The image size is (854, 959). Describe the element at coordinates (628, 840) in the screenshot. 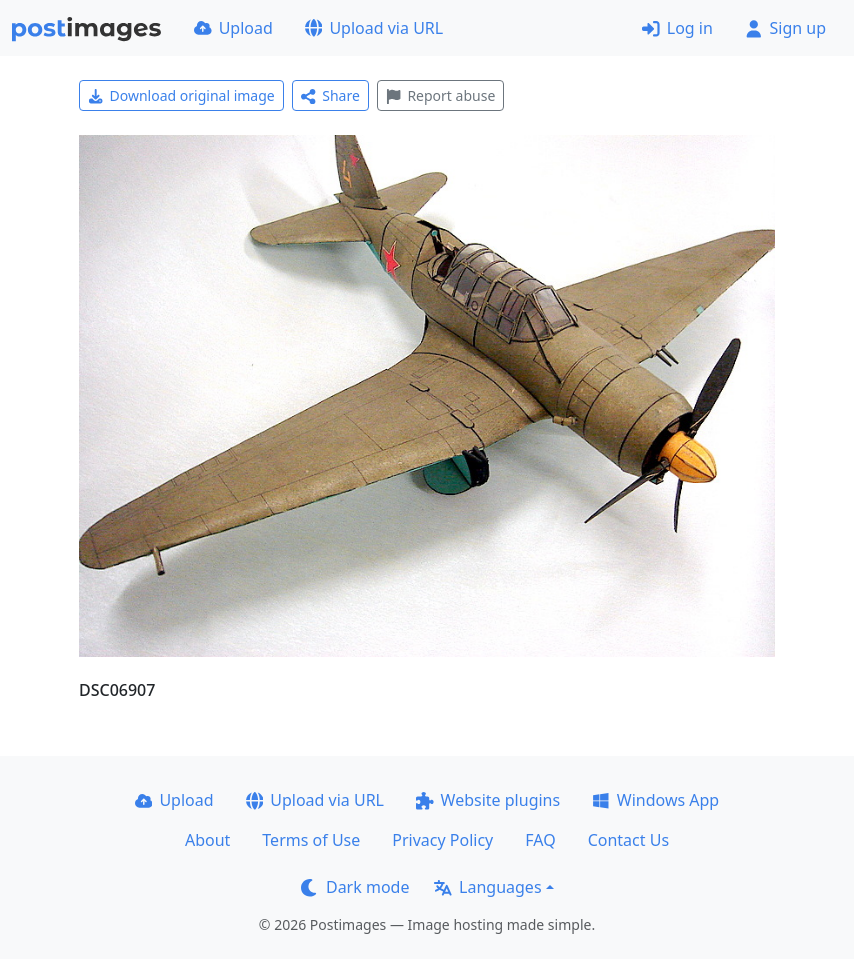

I see `Contact Us` at that location.